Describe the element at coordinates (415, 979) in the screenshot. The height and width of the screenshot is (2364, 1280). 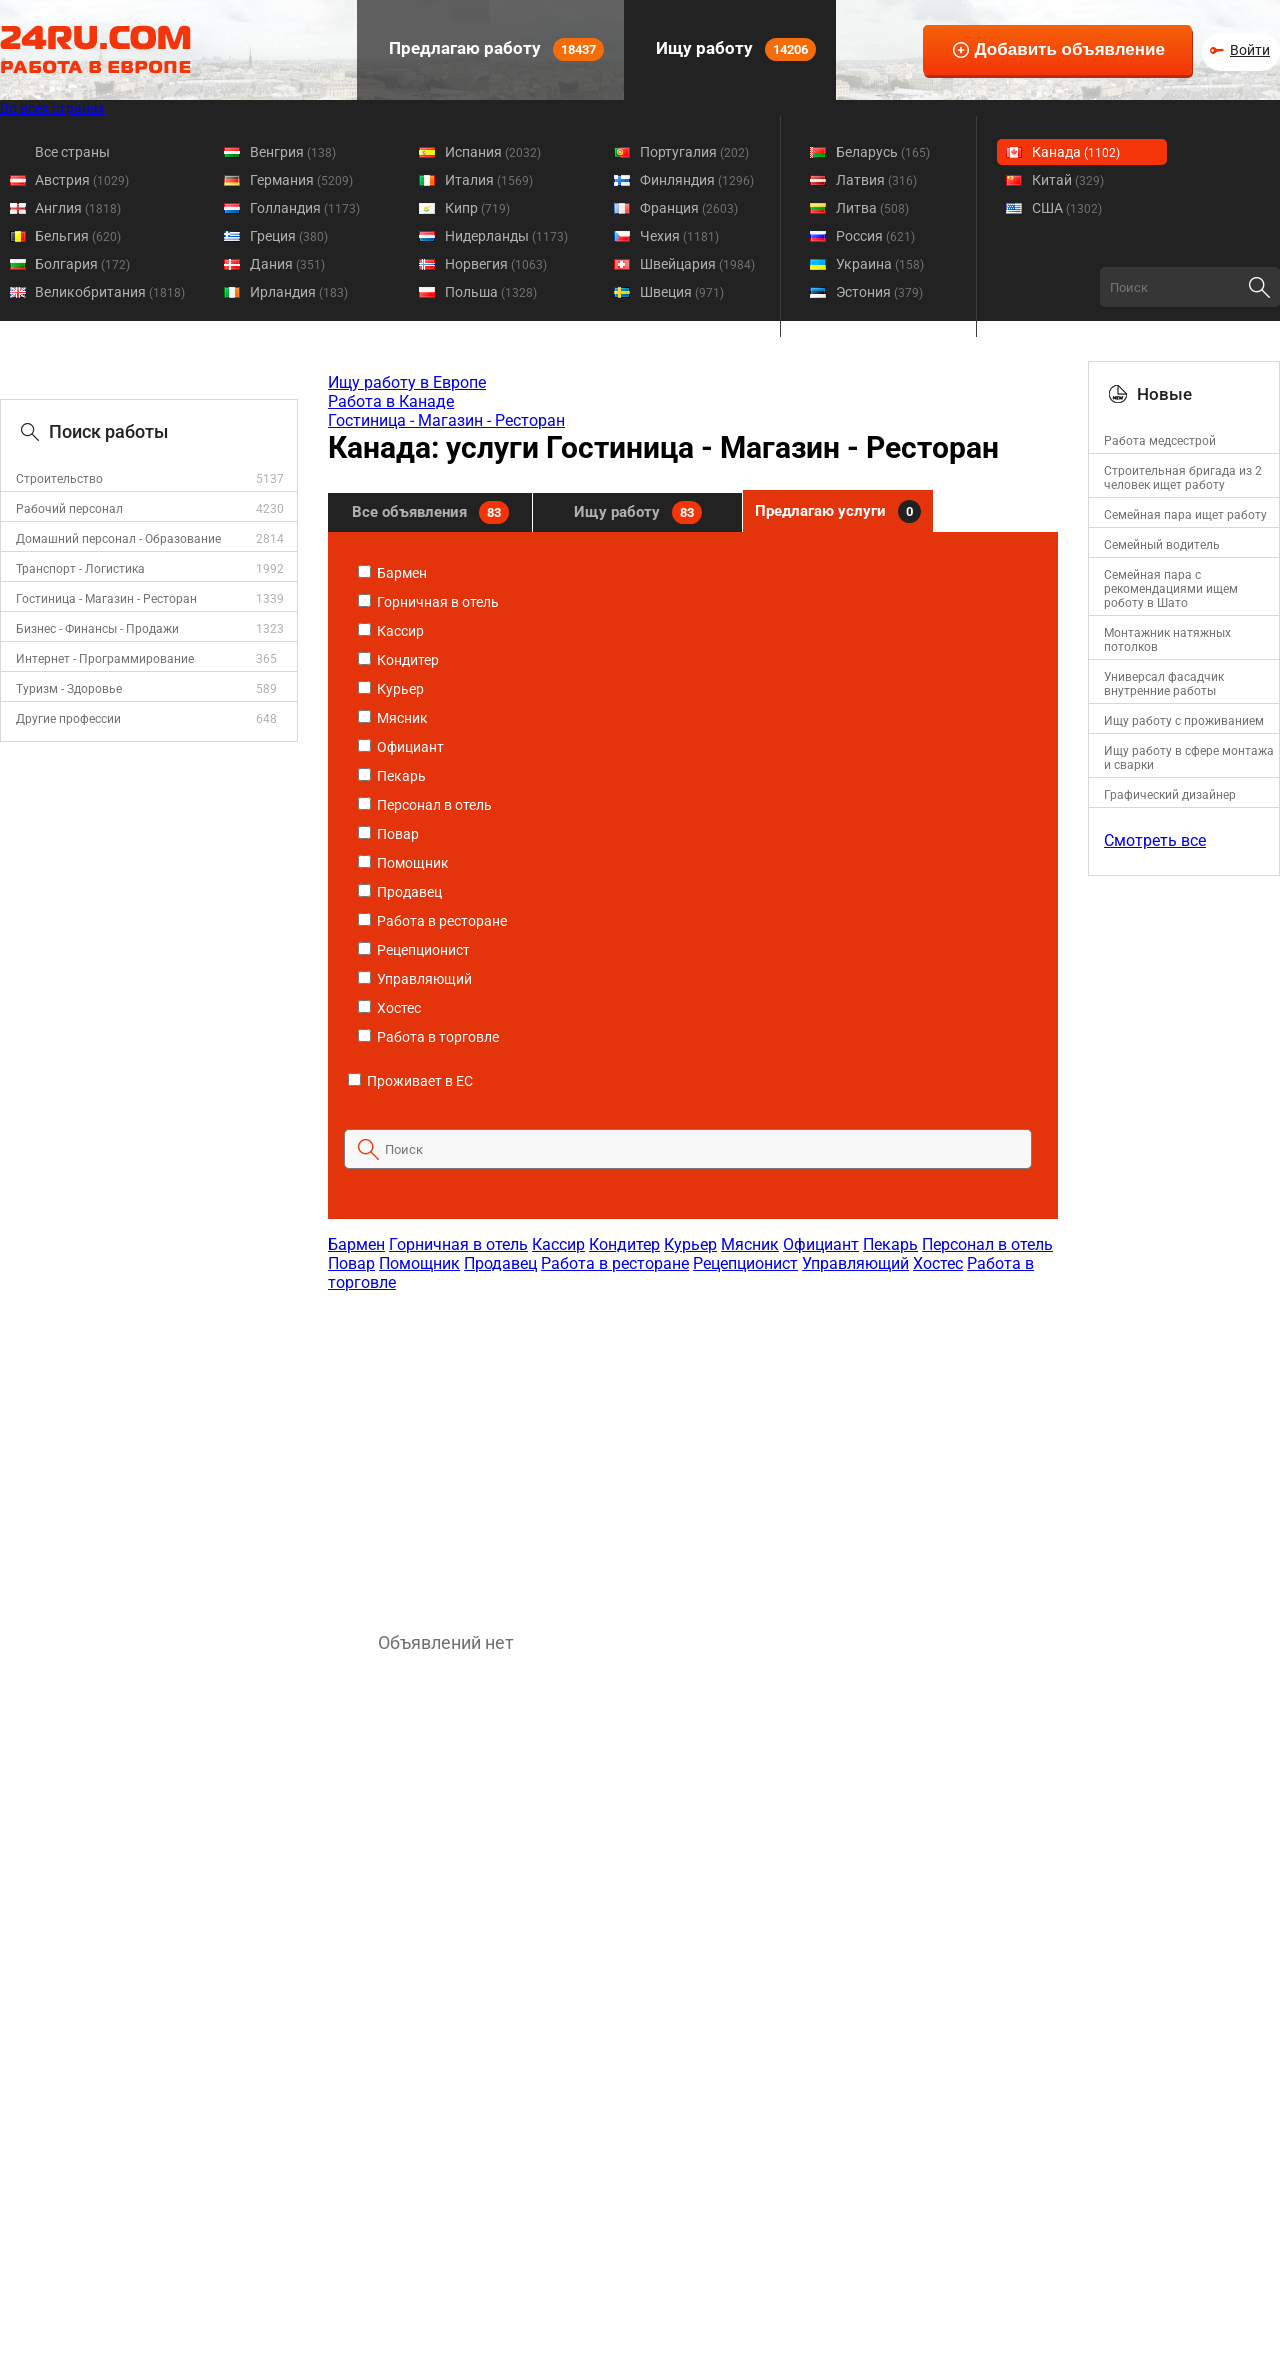
I see `Управляющий` at that location.